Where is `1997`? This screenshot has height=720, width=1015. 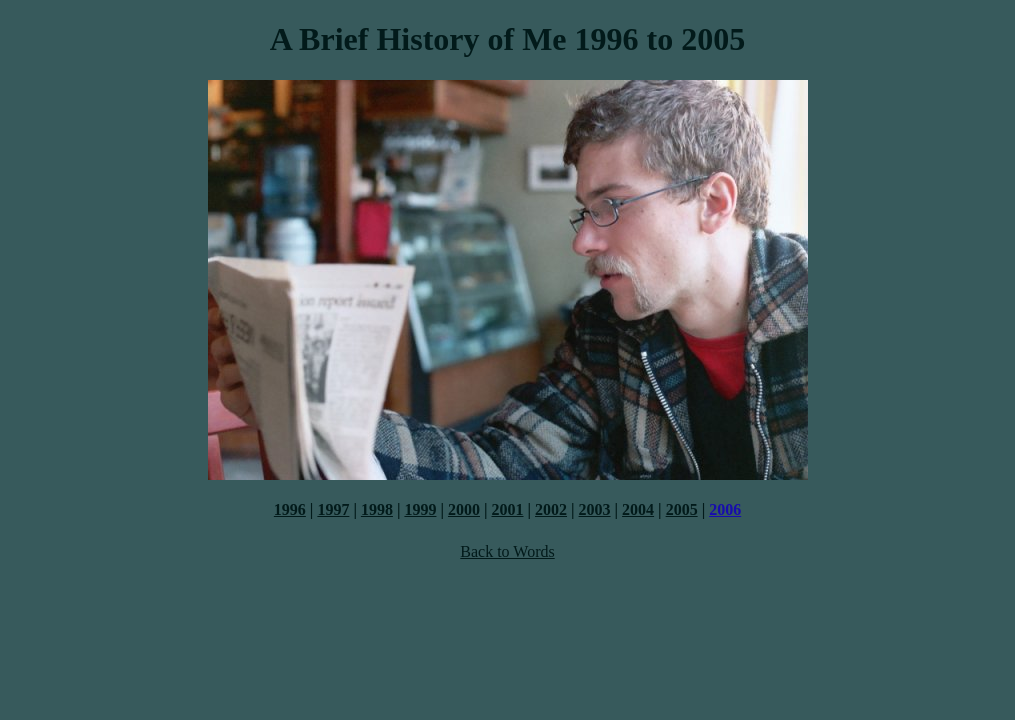
1997 is located at coordinates (333, 509).